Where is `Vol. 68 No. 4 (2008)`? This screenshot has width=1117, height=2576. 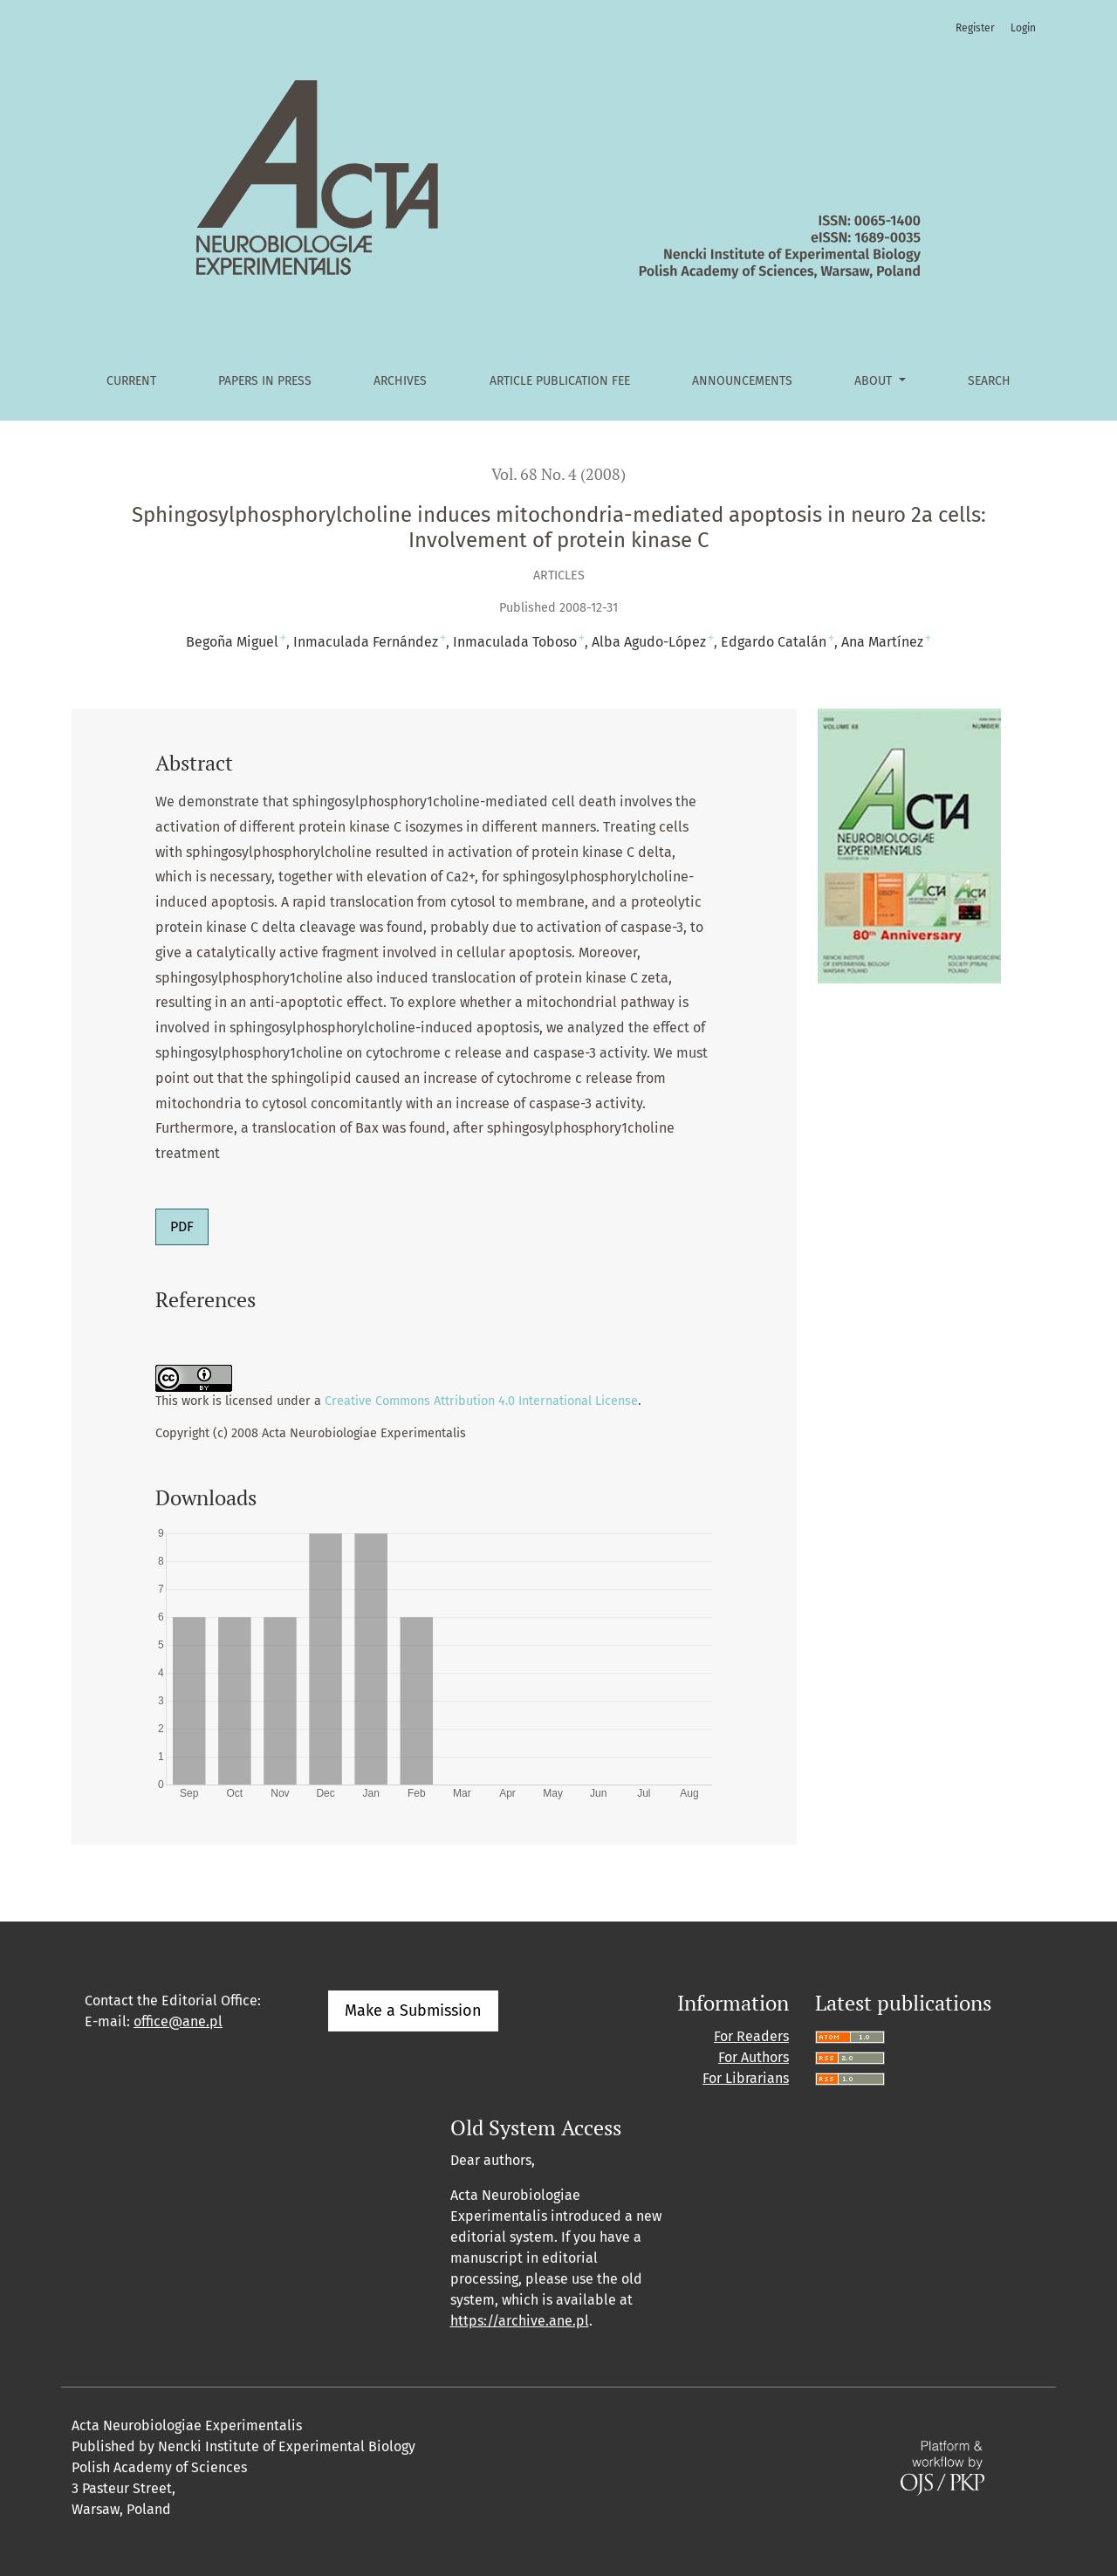 Vol. 68 No. 4 (2008) is located at coordinates (558, 474).